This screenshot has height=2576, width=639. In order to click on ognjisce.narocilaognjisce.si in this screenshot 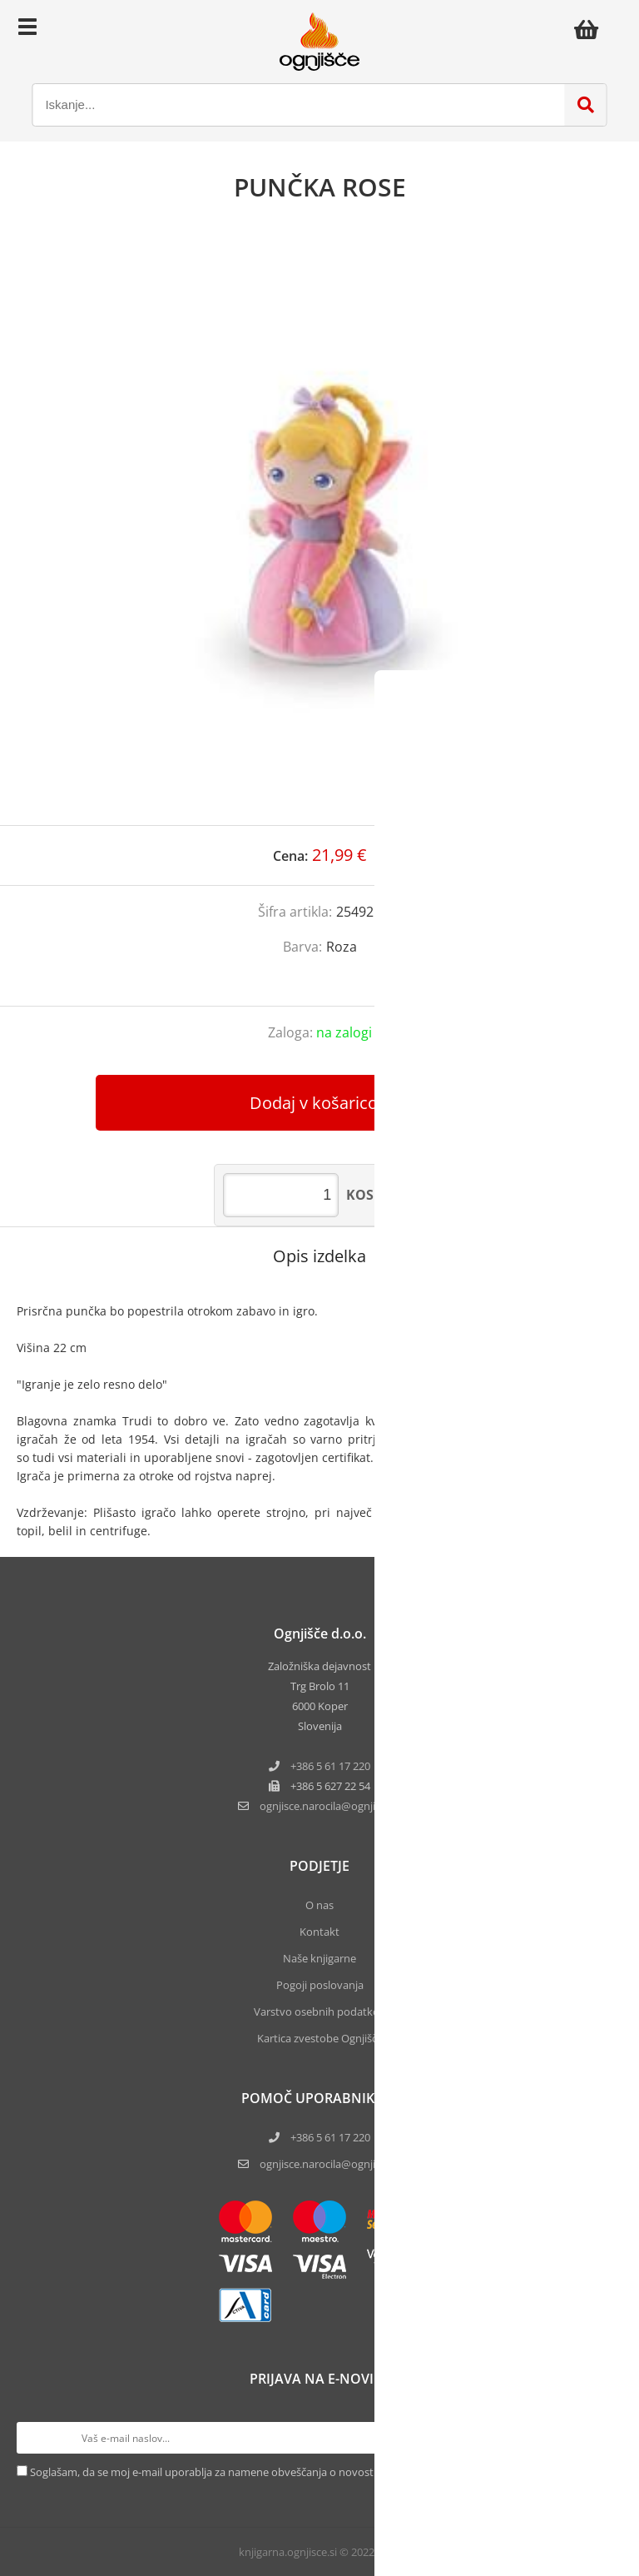, I will do `click(330, 1805)`.